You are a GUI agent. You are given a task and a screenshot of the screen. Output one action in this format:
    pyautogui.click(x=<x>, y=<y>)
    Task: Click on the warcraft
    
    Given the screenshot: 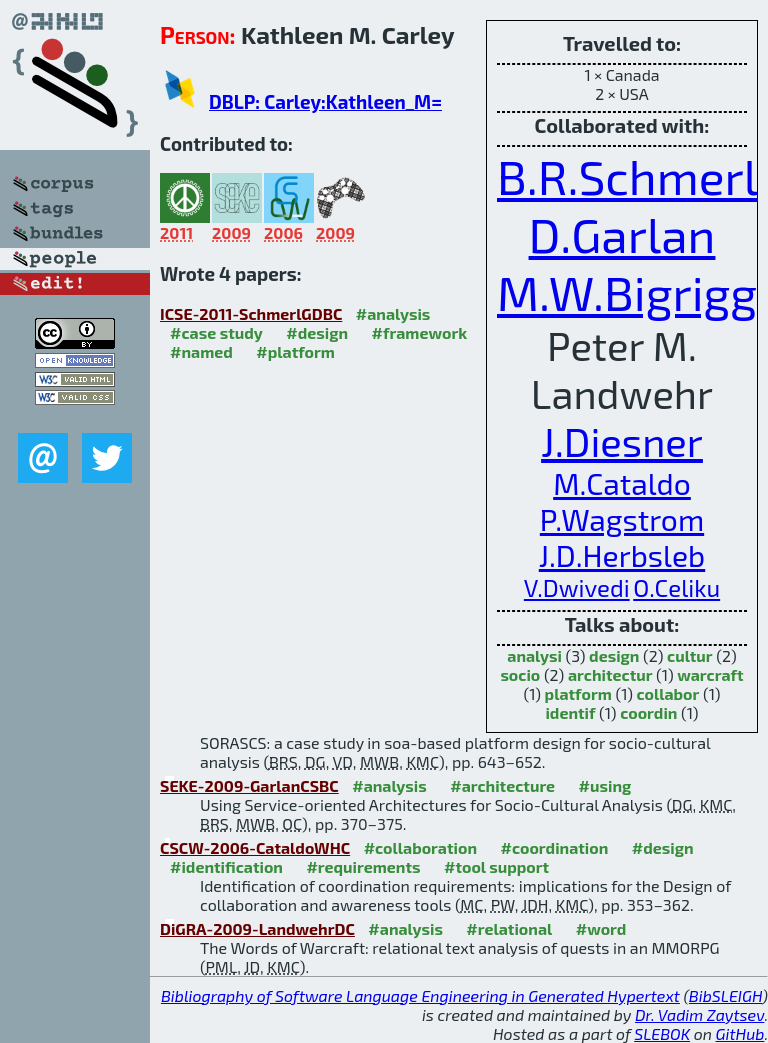 What is the action you would take?
    pyautogui.click(x=710, y=674)
    